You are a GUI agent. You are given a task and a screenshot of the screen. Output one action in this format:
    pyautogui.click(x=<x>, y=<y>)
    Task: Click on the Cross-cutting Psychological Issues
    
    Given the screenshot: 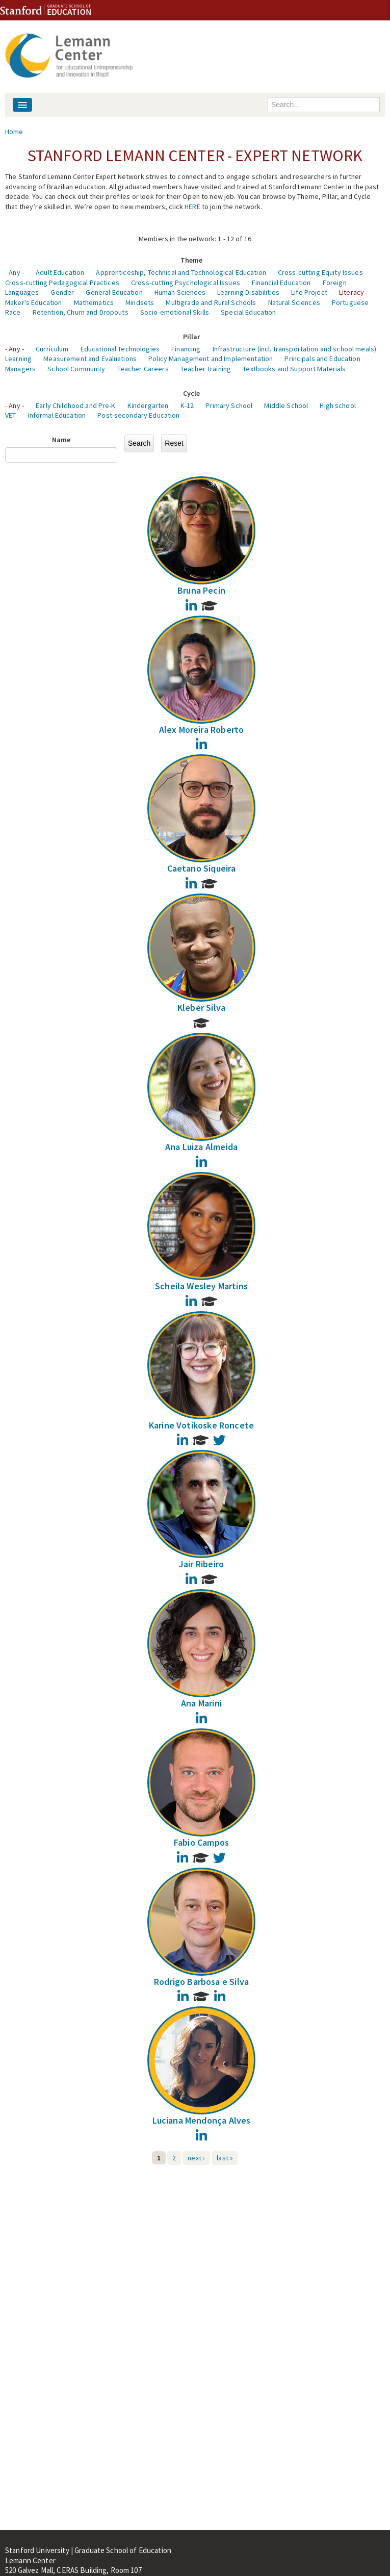 What is the action you would take?
    pyautogui.click(x=185, y=282)
    